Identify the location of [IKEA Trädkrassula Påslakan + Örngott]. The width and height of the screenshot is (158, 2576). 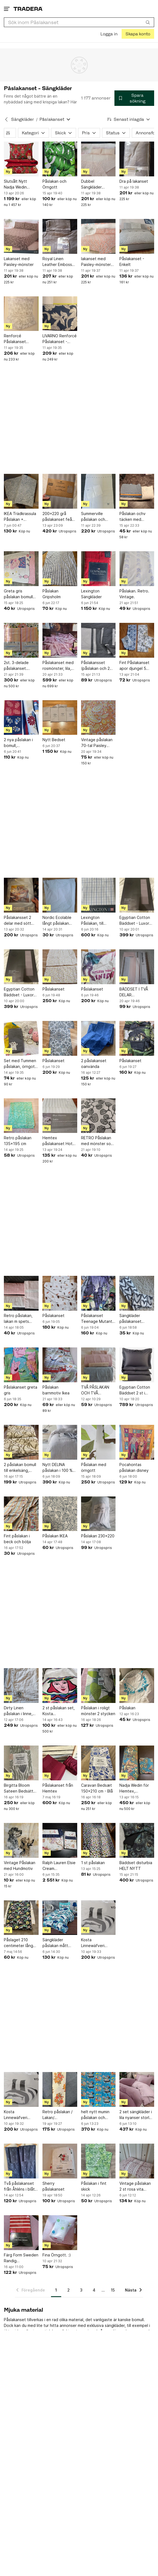
(21, 491).